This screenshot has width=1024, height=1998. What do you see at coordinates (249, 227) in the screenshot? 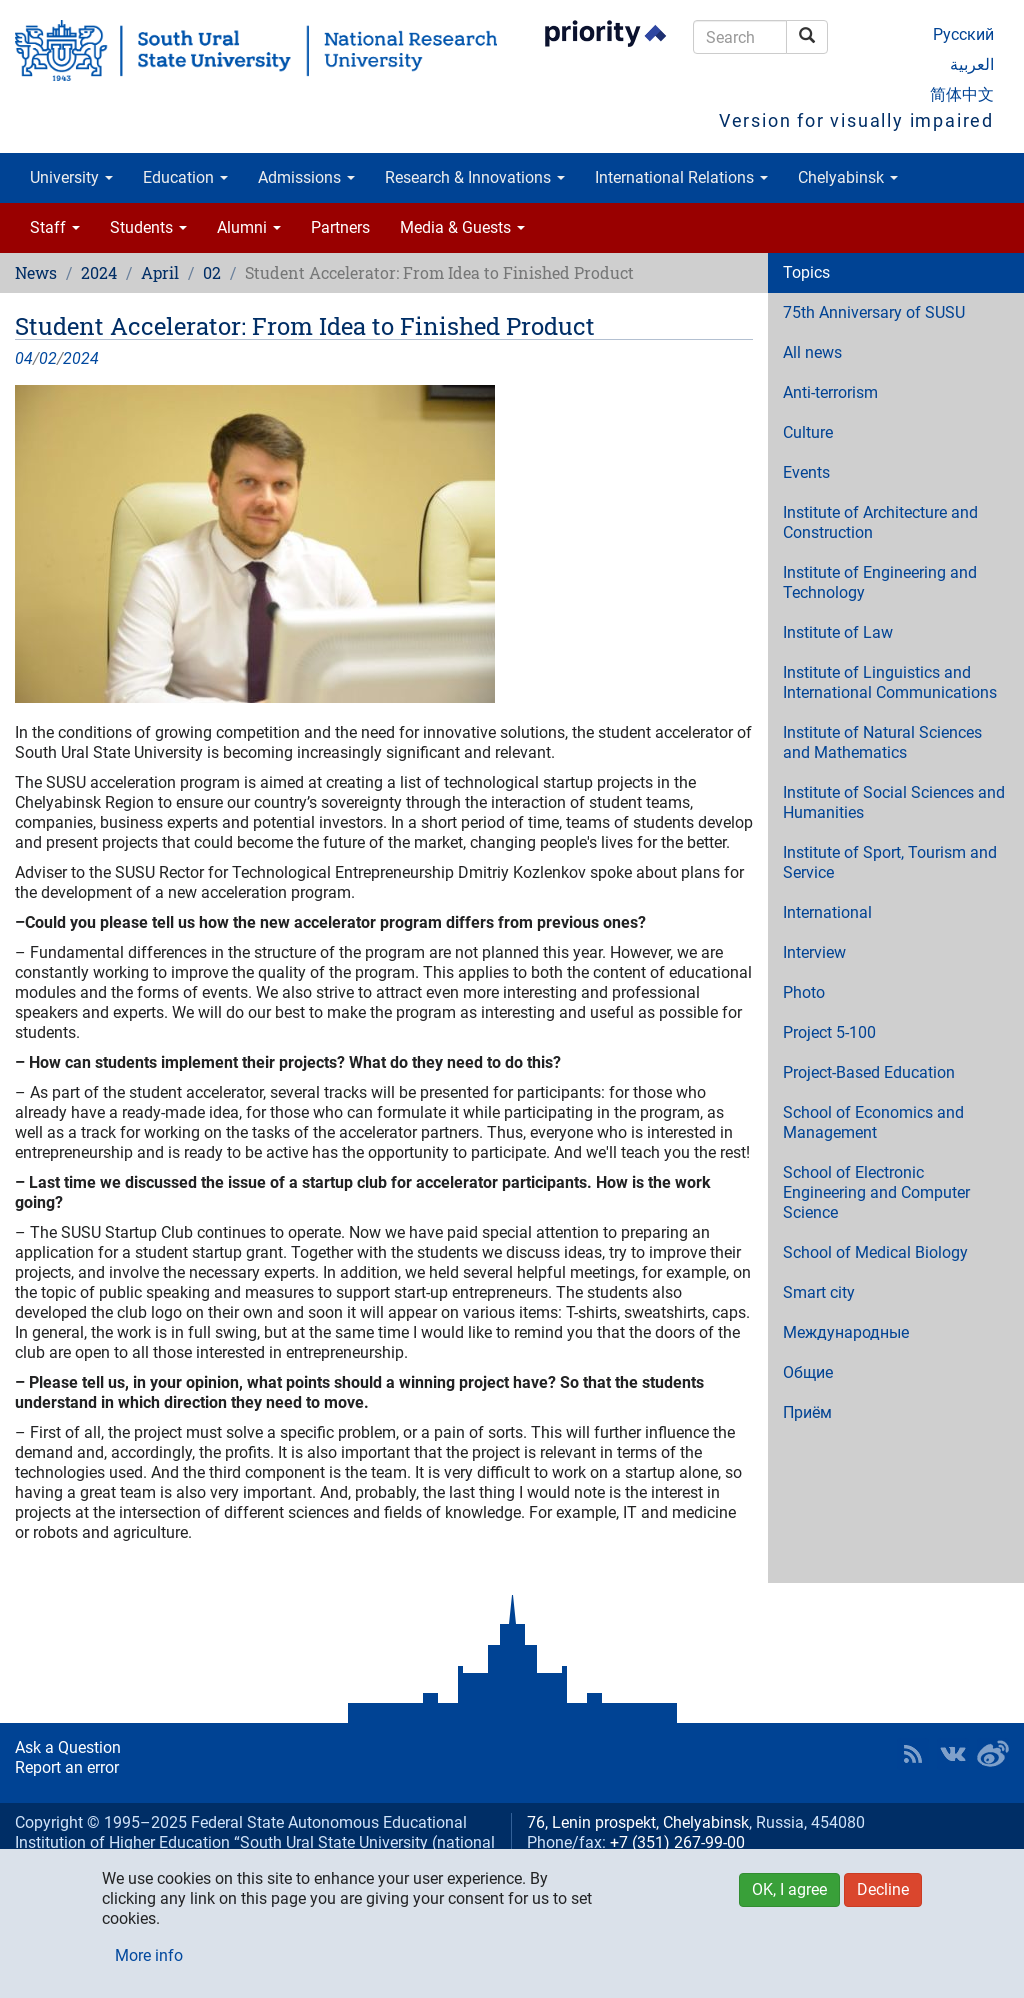
I see `Alumni` at bounding box center [249, 227].